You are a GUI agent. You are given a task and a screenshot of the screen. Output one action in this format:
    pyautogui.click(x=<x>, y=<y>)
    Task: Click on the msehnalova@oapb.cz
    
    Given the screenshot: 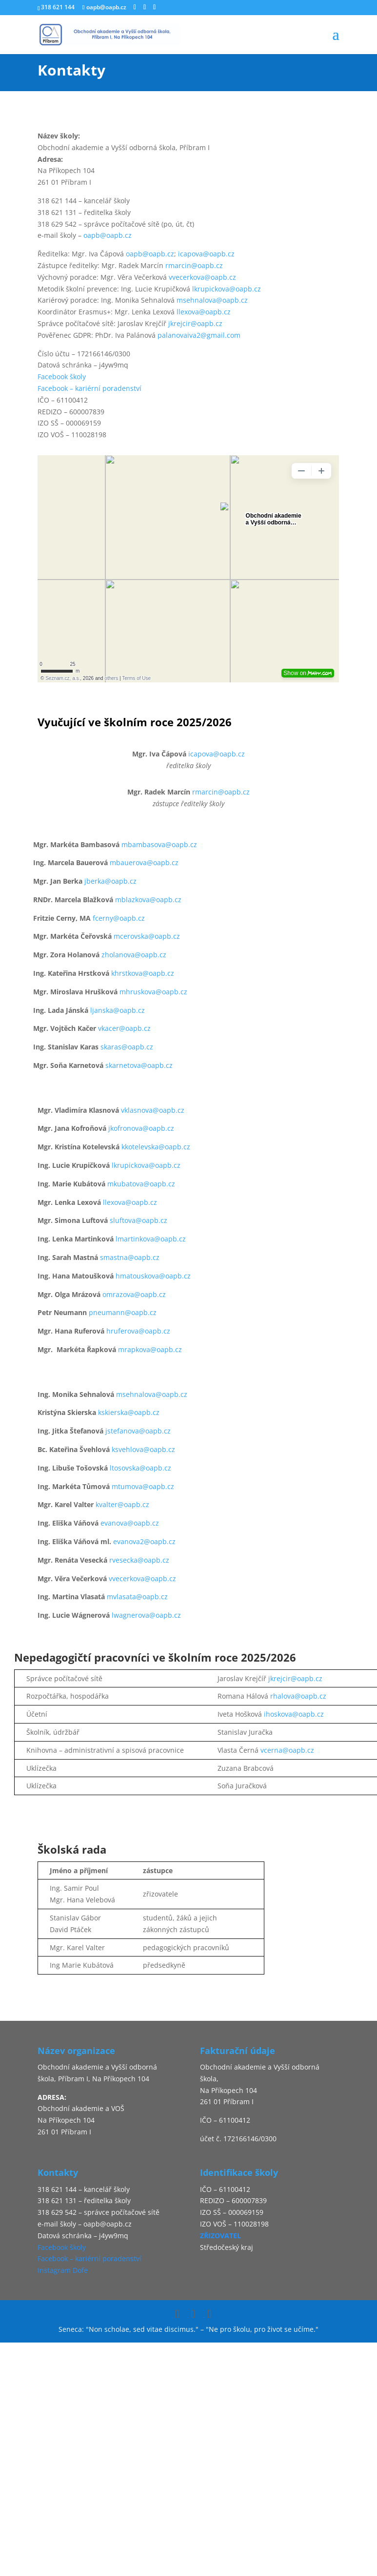 What is the action you would take?
    pyautogui.click(x=212, y=300)
    